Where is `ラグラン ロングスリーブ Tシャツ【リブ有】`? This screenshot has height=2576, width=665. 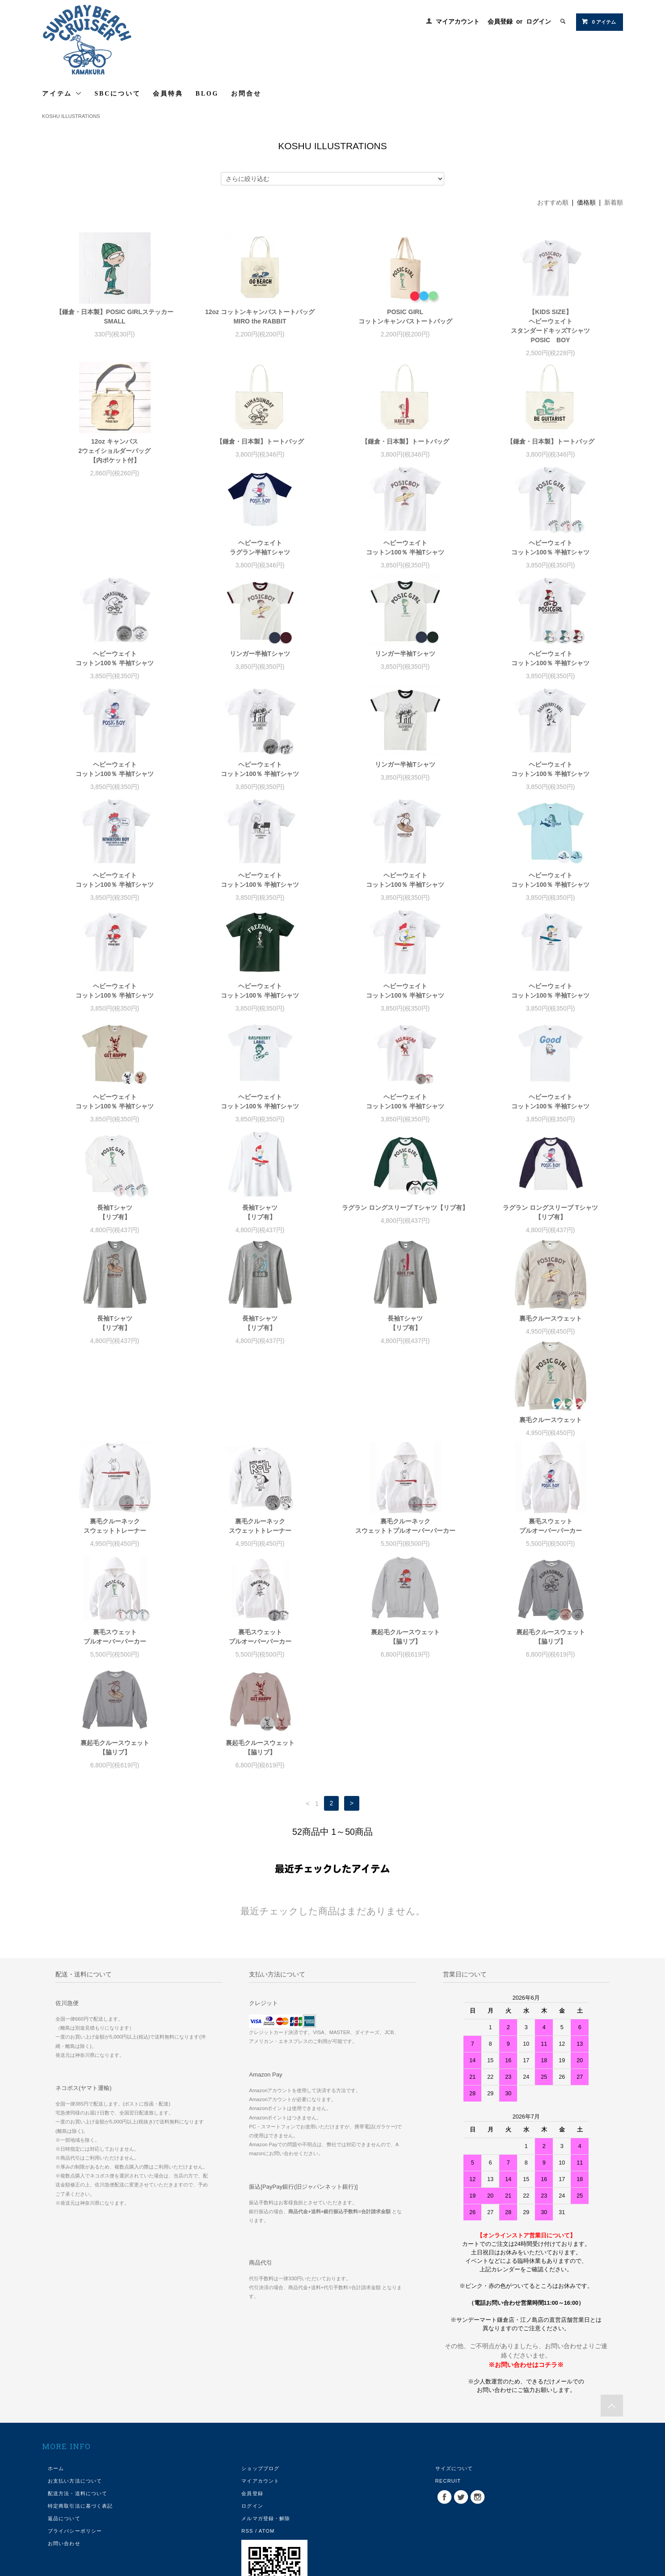 ラグラン ロングスリーブ Tシャツ【リブ有】 is located at coordinates (260, 1226).